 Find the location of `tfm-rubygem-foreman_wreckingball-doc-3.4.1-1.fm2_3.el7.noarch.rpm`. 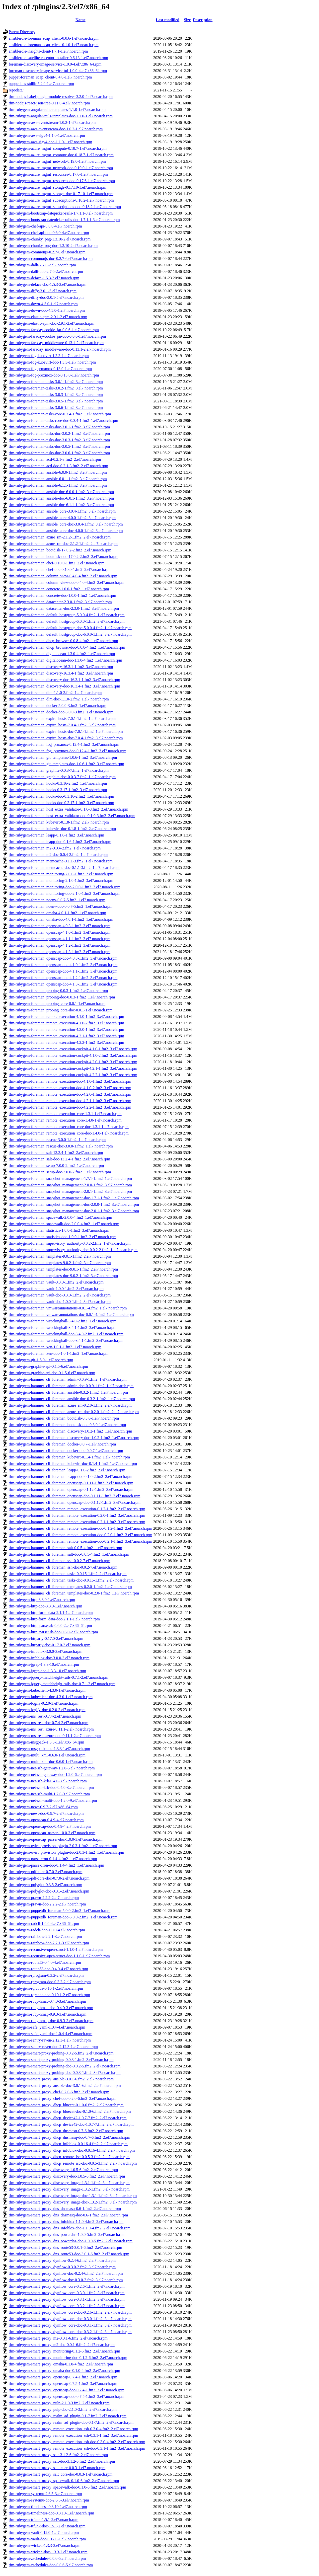

tfm-rubygem-foreman_wreckingball-doc-3.4.1-1.fm2_3.el7.noarch.rpm is located at coordinates (66, 1340).